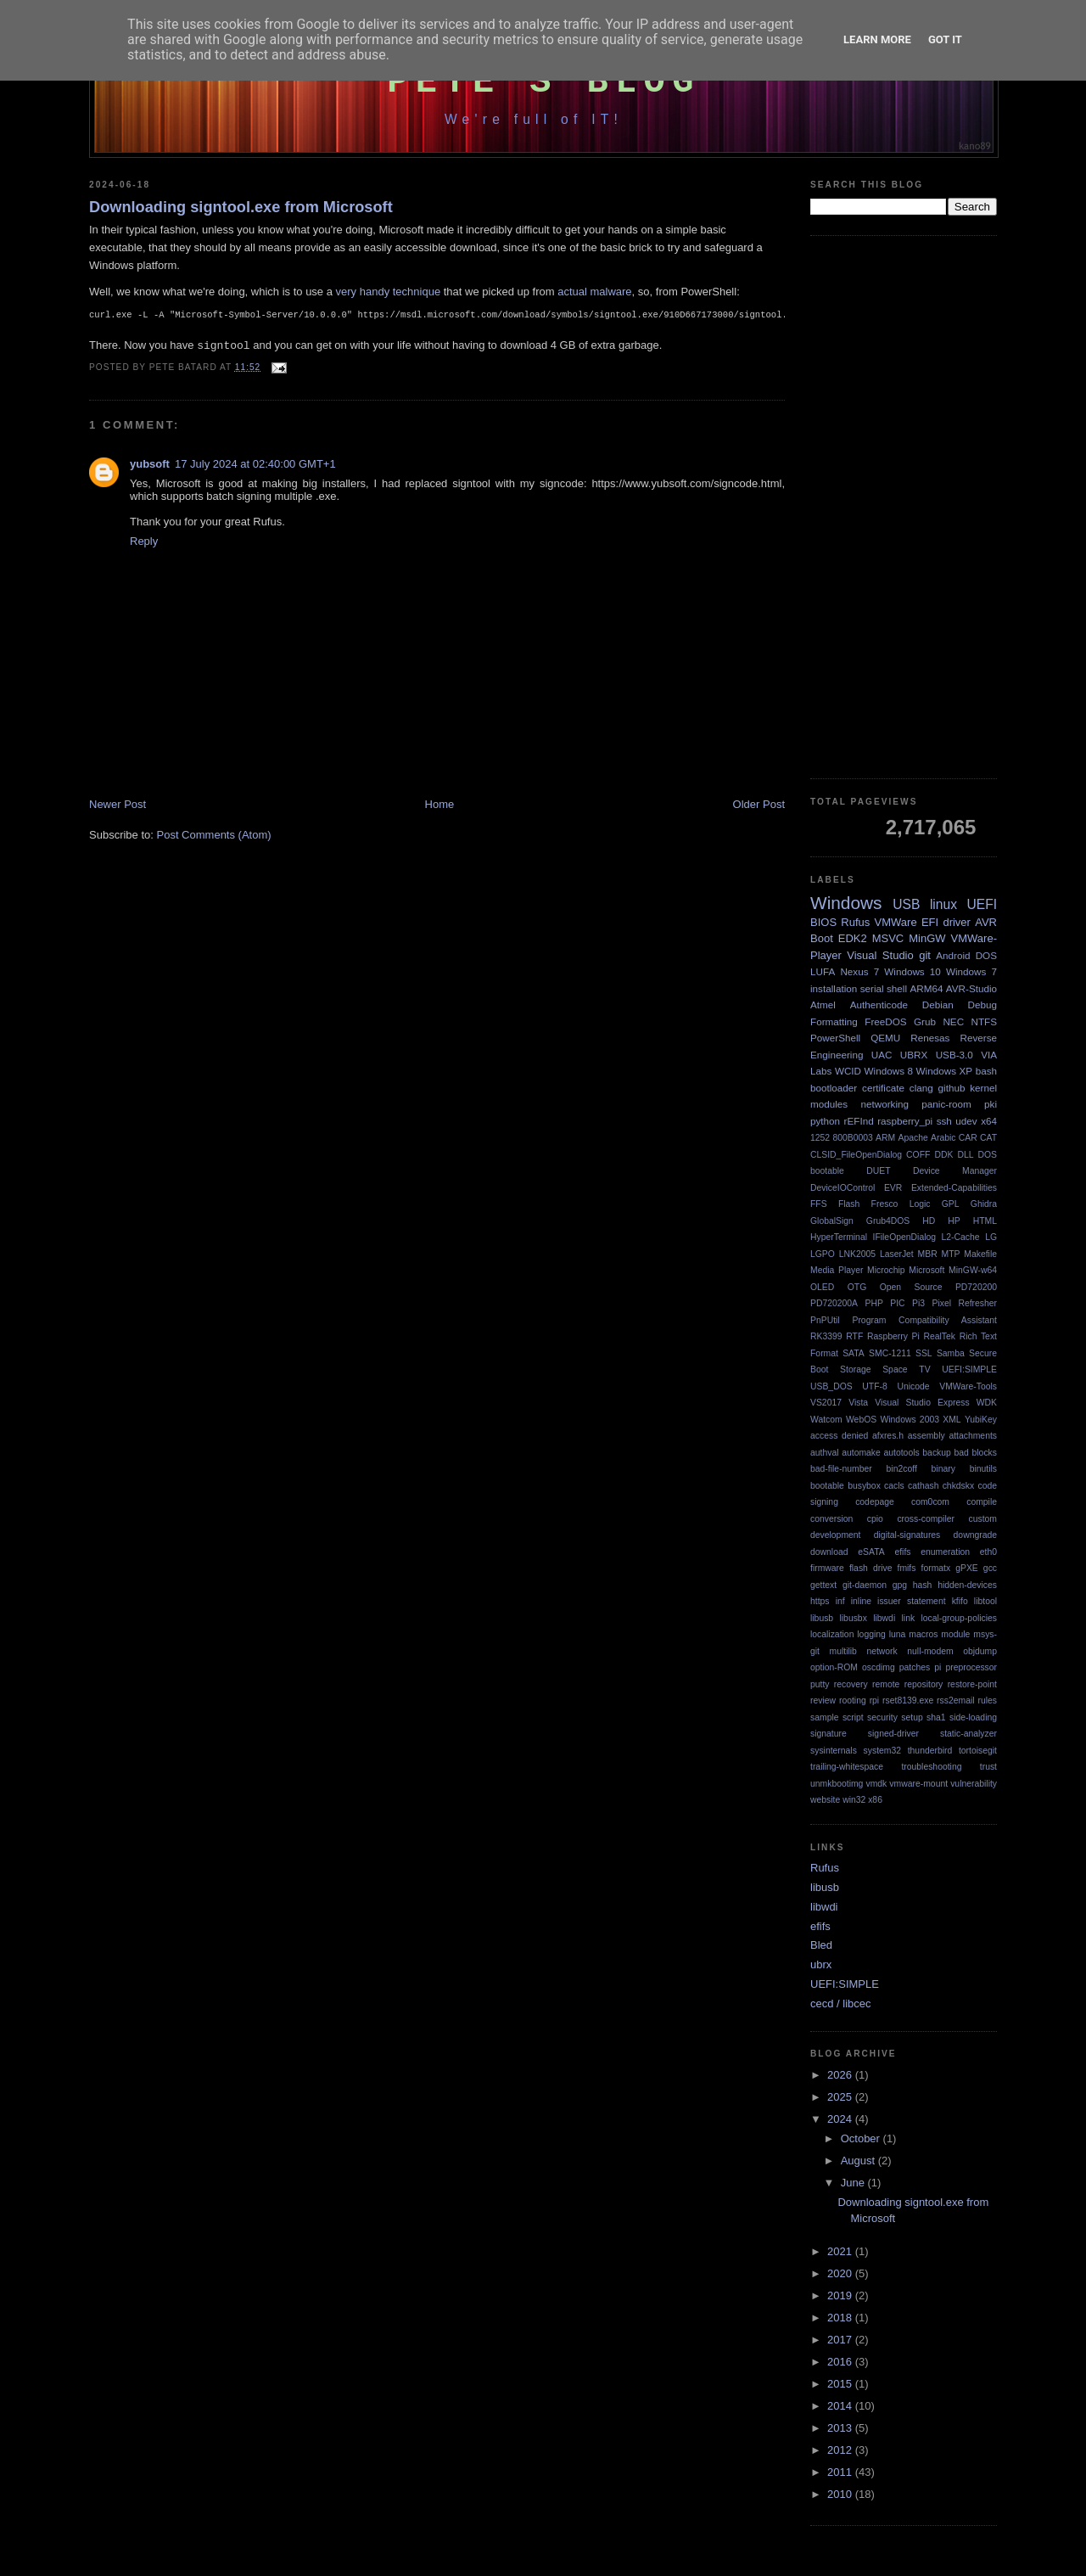 This screenshot has height=2576, width=1086. Describe the element at coordinates (440, 807) in the screenshot. I see `Home` at that location.